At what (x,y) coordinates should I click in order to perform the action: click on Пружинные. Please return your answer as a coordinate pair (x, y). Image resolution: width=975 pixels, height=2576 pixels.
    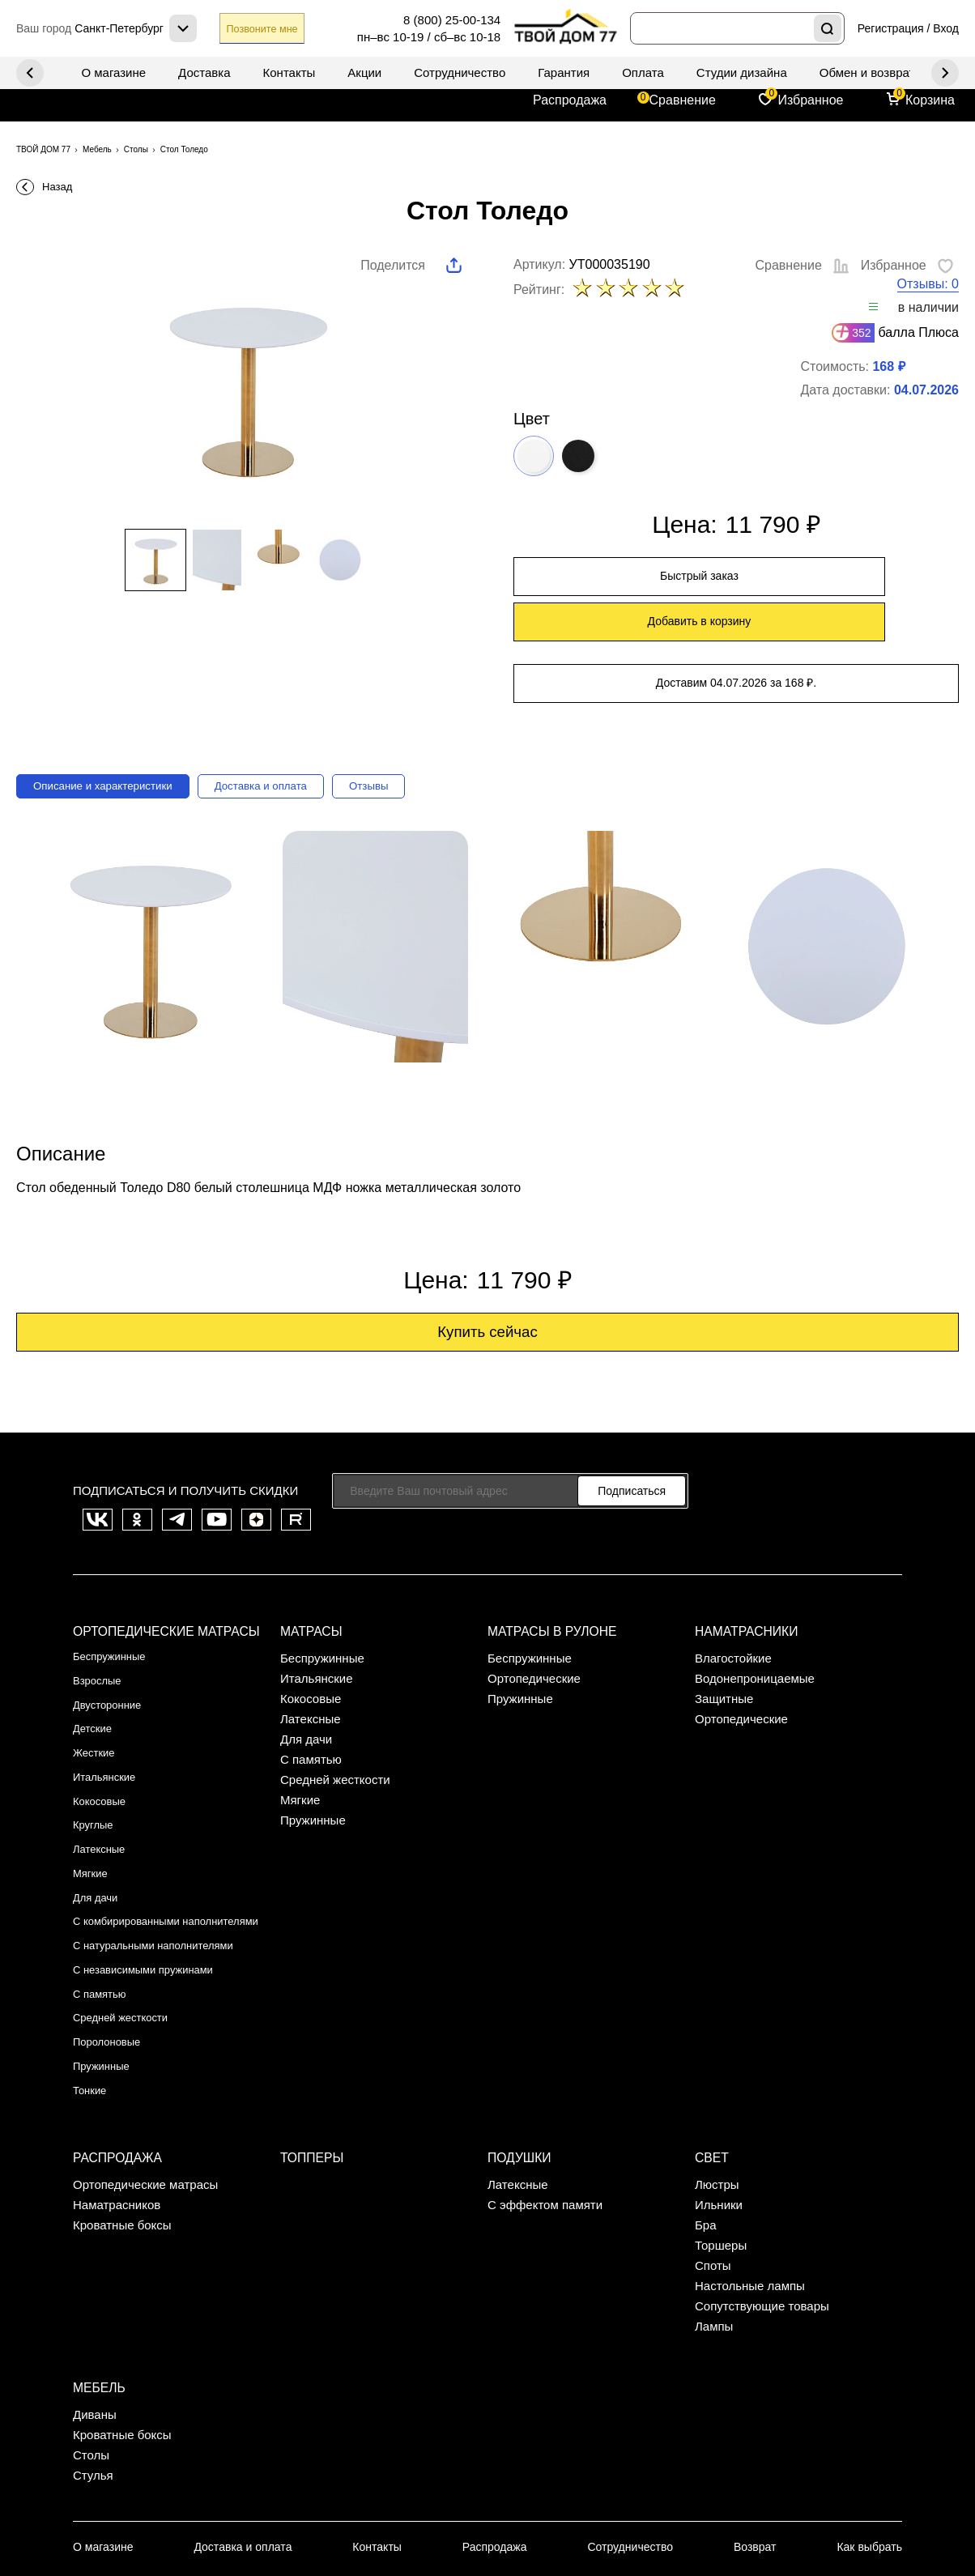
    Looking at the image, I should click on (105, 1967).